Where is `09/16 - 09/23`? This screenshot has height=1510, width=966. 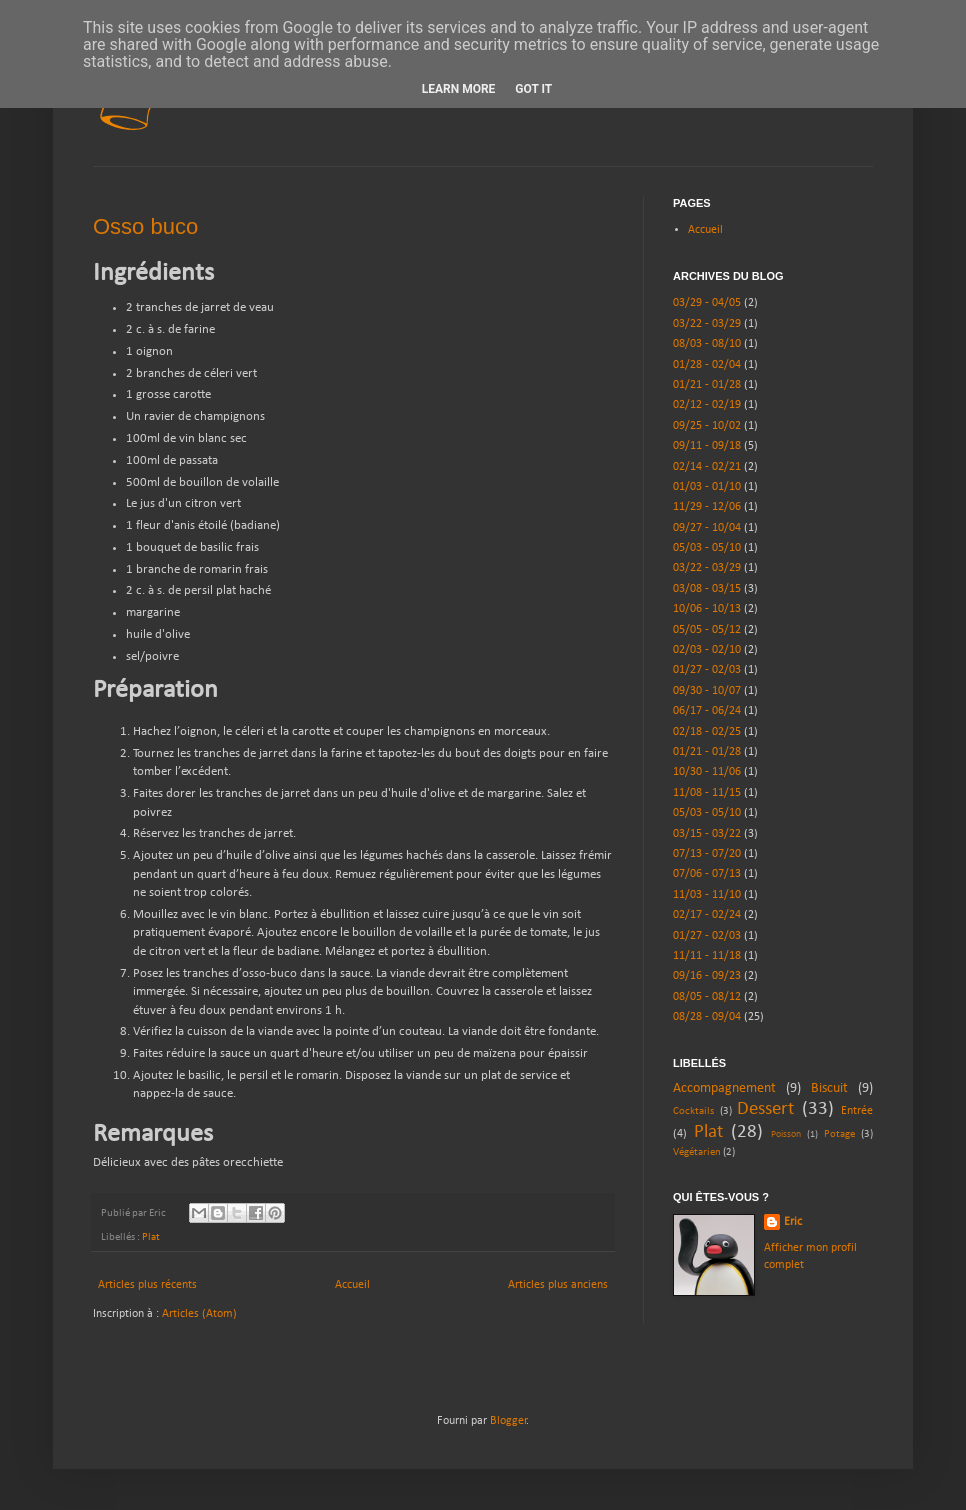
09/16 - 09/23 is located at coordinates (707, 976).